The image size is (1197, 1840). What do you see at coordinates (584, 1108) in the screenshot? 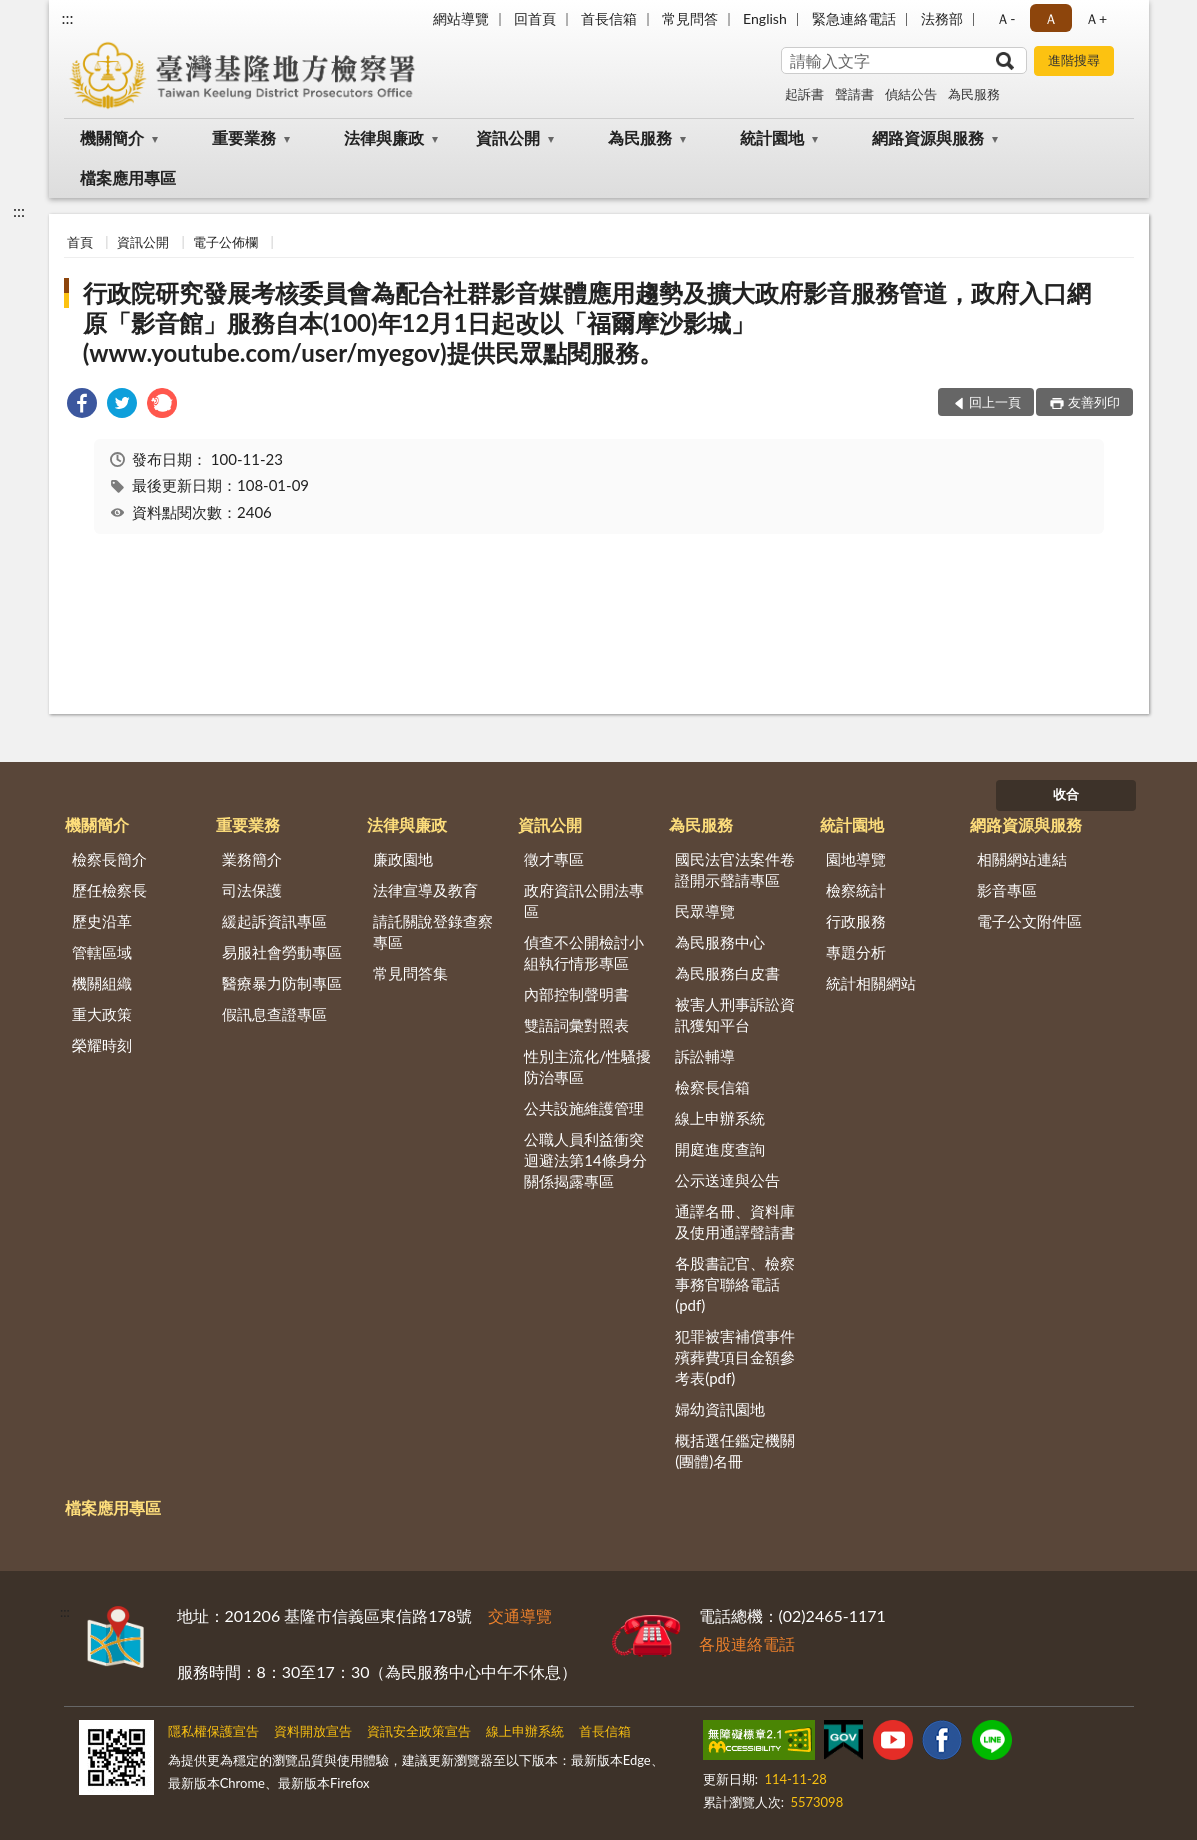
I see `公共設施維護管理` at bounding box center [584, 1108].